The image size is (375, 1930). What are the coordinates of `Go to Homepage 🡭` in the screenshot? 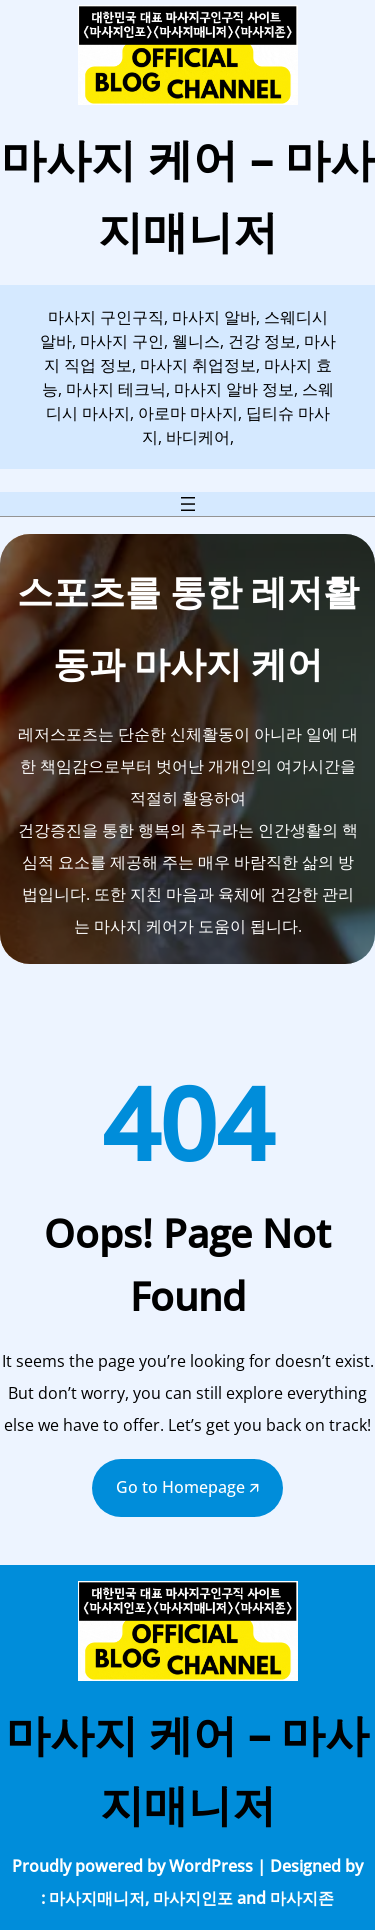 It's located at (187, 1487).